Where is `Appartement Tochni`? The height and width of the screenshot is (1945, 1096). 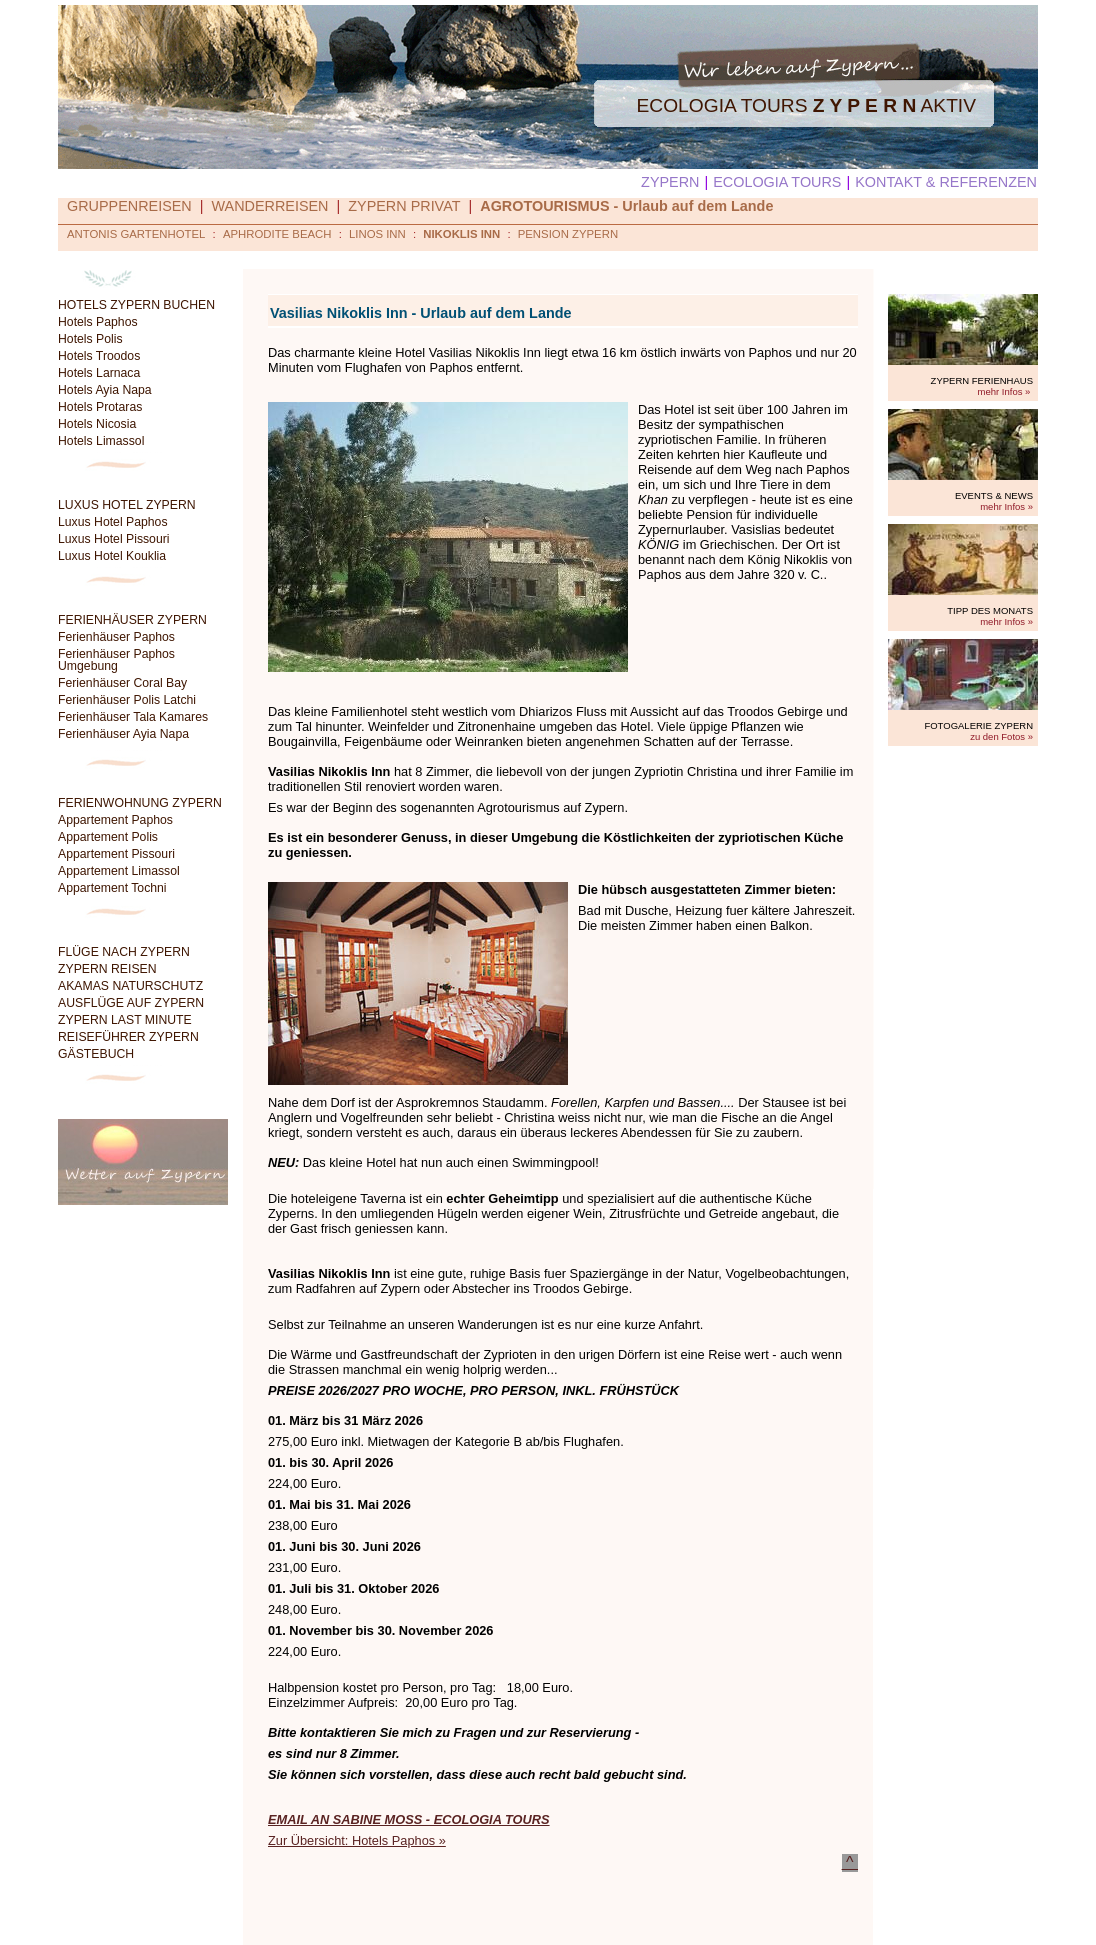
Appartement Tochni is located at coordinates (112, 888).